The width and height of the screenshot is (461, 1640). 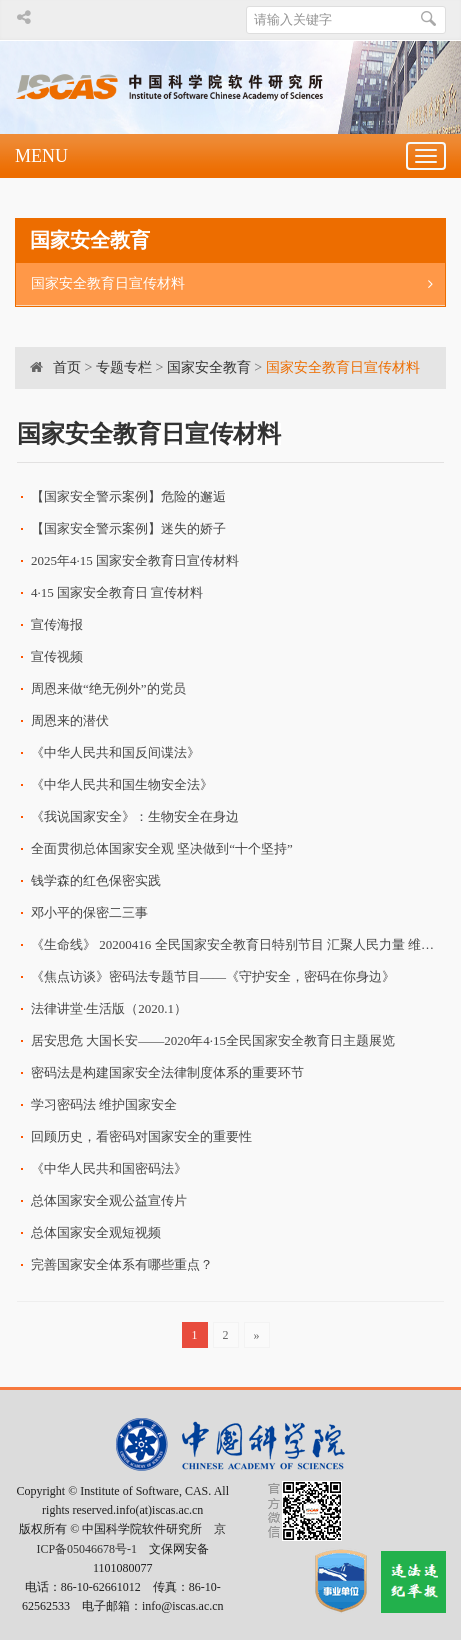 What do you see at coordinates (213, 976) in the screenshot?
I see `《焦点访谈》密码法专题节目——《守护安全，密码在你身边》` at bounding box center [213, 976].